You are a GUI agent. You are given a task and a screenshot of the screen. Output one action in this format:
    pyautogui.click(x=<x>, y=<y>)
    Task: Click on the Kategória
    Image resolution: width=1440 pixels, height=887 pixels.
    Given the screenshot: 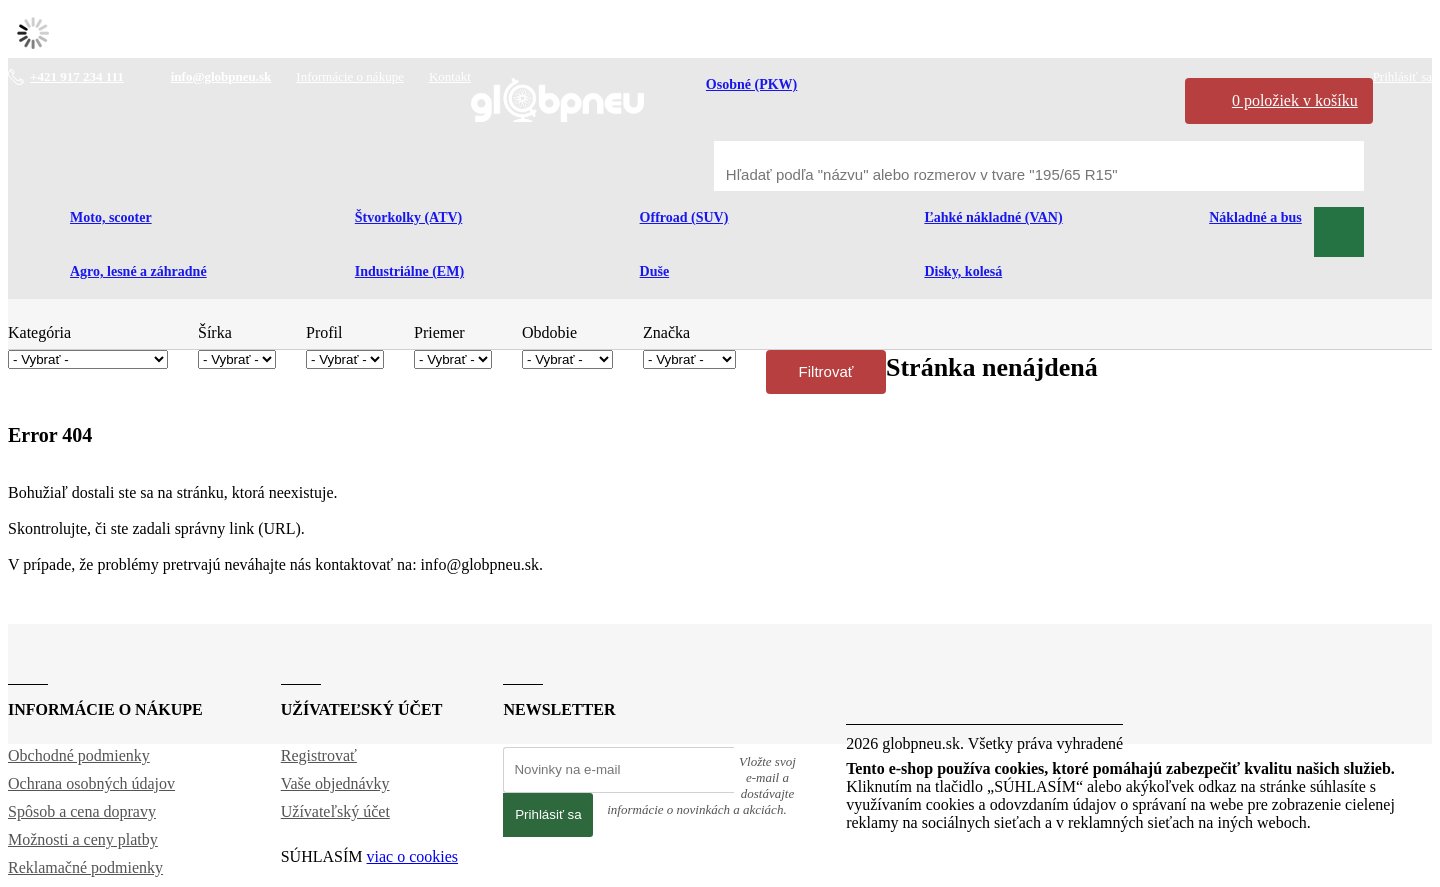 What is the action you would take?
    pyautogui.click(x=39, y=332)
    